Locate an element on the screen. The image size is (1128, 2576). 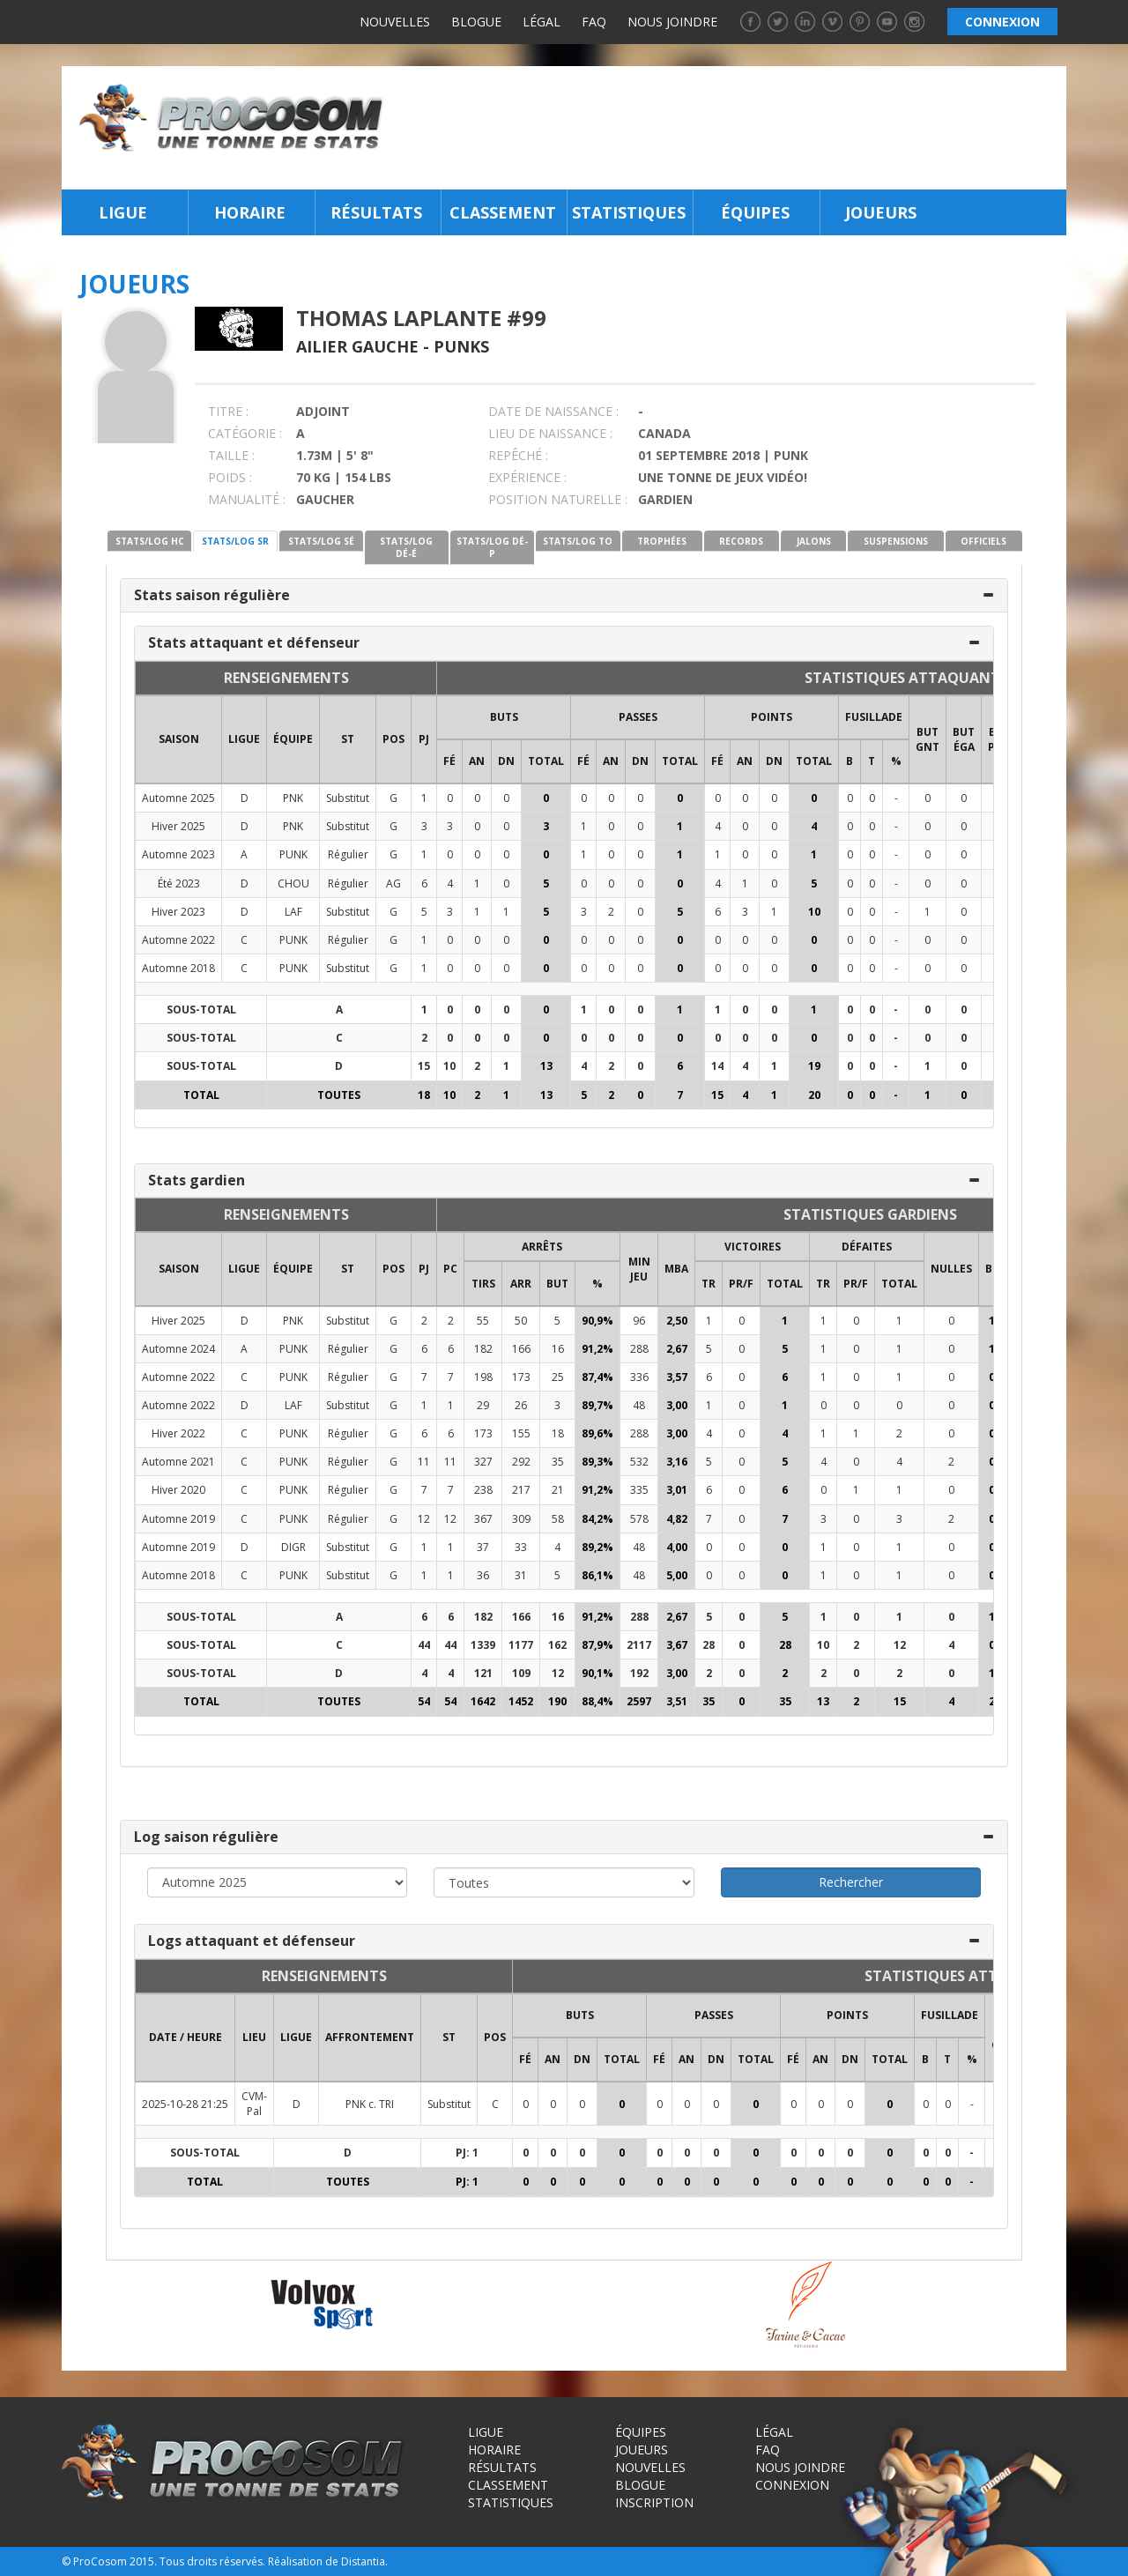
ARR is located at coordinates (520, 1283).